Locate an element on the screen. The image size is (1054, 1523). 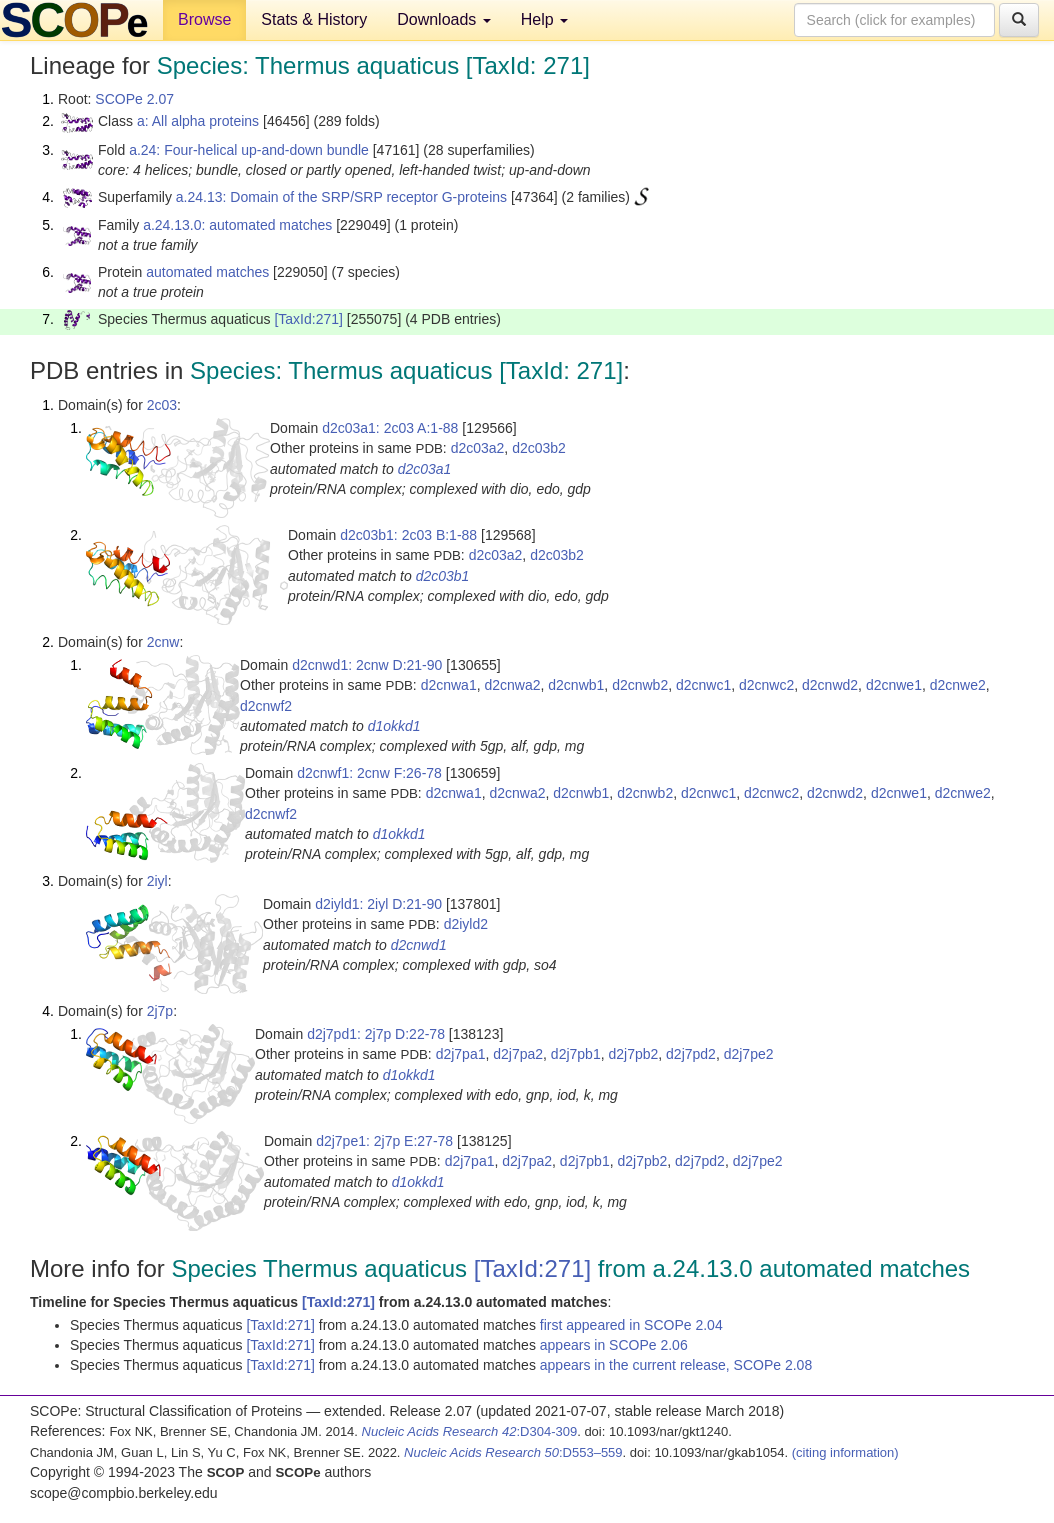
d2cnwd1 is located at coordinates (419, 945).